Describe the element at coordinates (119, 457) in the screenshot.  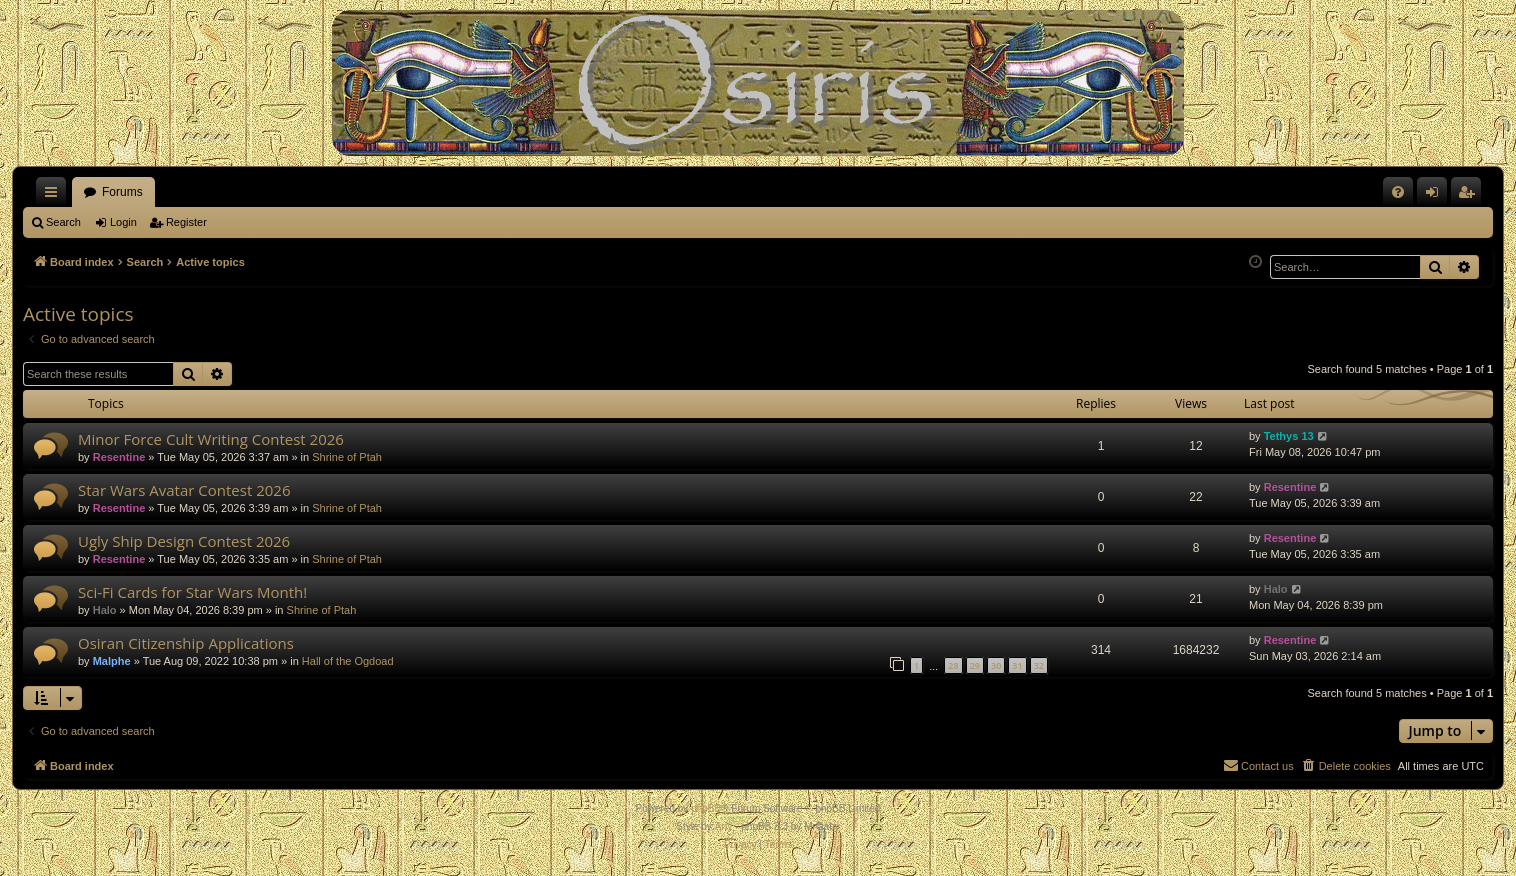
I see `Resentine` at that location.